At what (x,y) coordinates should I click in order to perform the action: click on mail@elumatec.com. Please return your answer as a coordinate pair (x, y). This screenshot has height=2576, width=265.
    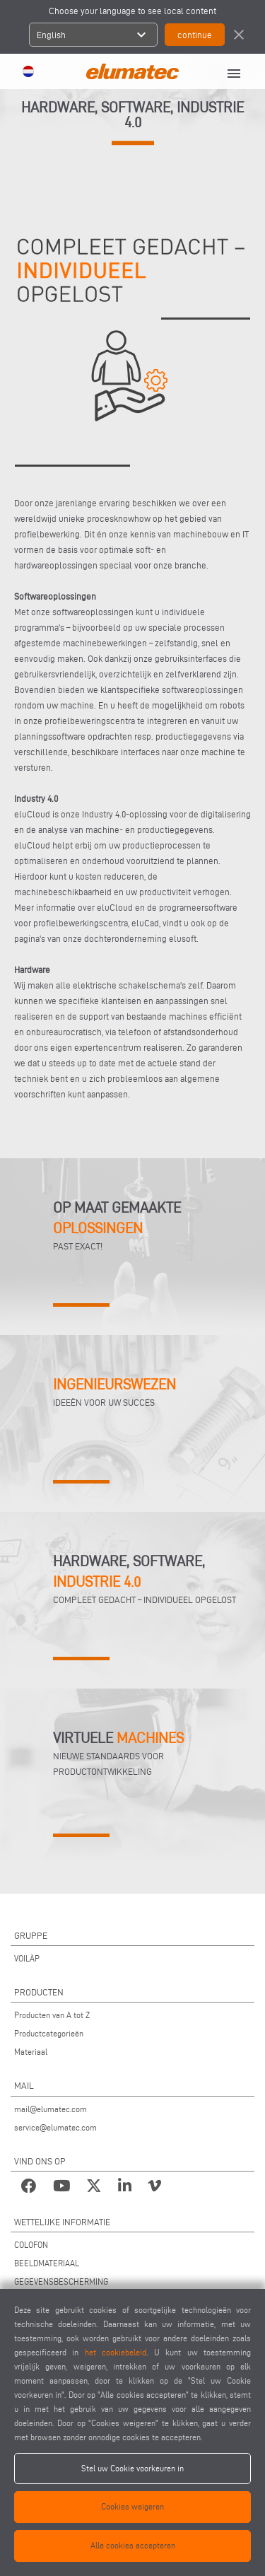
    Looking at the image, I should click on (50, 2109).